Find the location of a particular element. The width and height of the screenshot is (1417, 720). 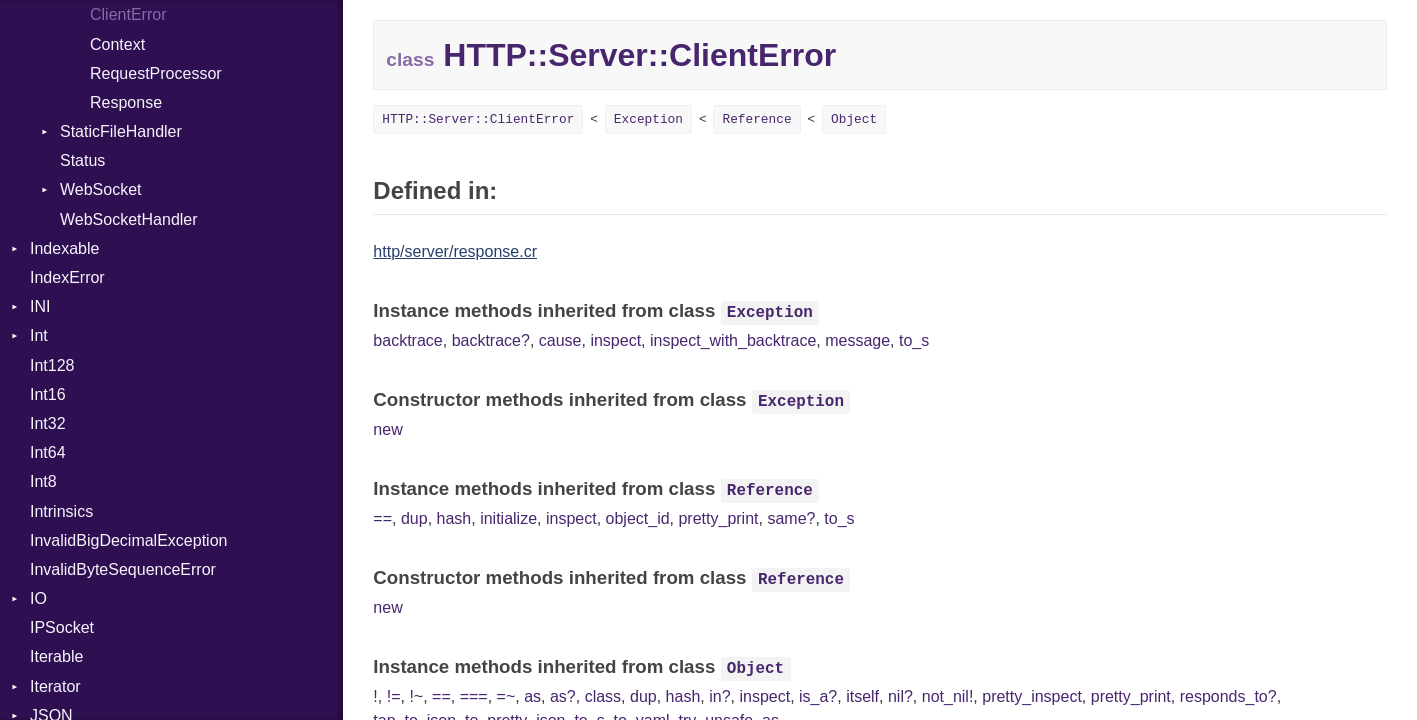

StaticFileHandler is located at coordinates (121, 131).